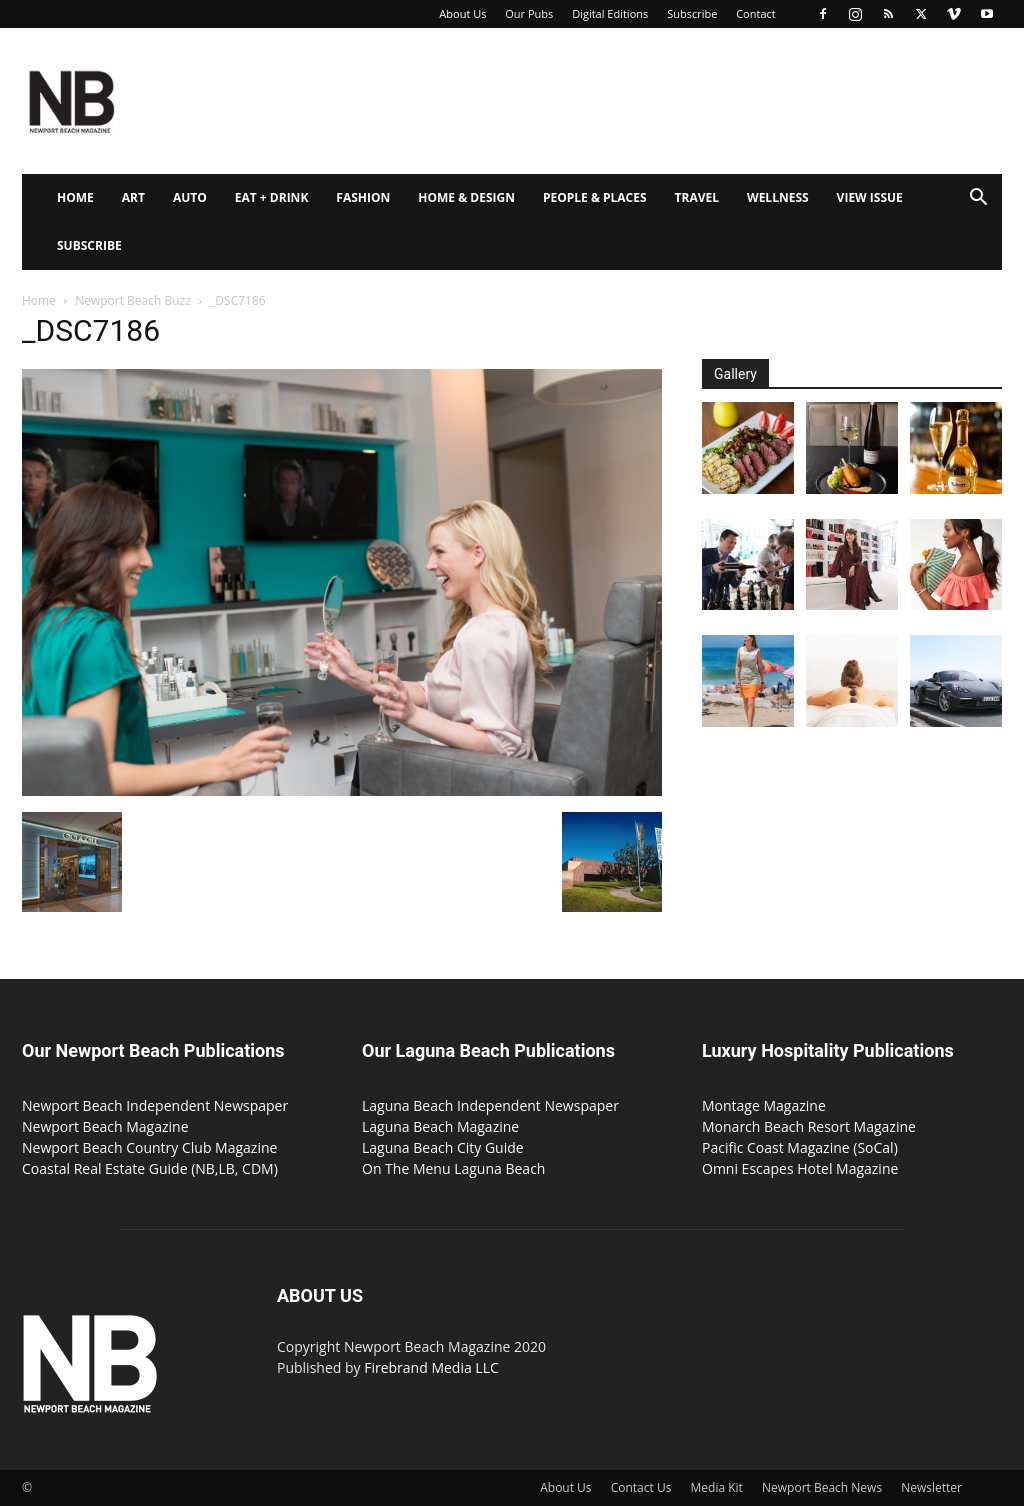 This screenshot has width=1024, height=1506. I want to click on Laguna Beach Magazine, so click(440, 1126).